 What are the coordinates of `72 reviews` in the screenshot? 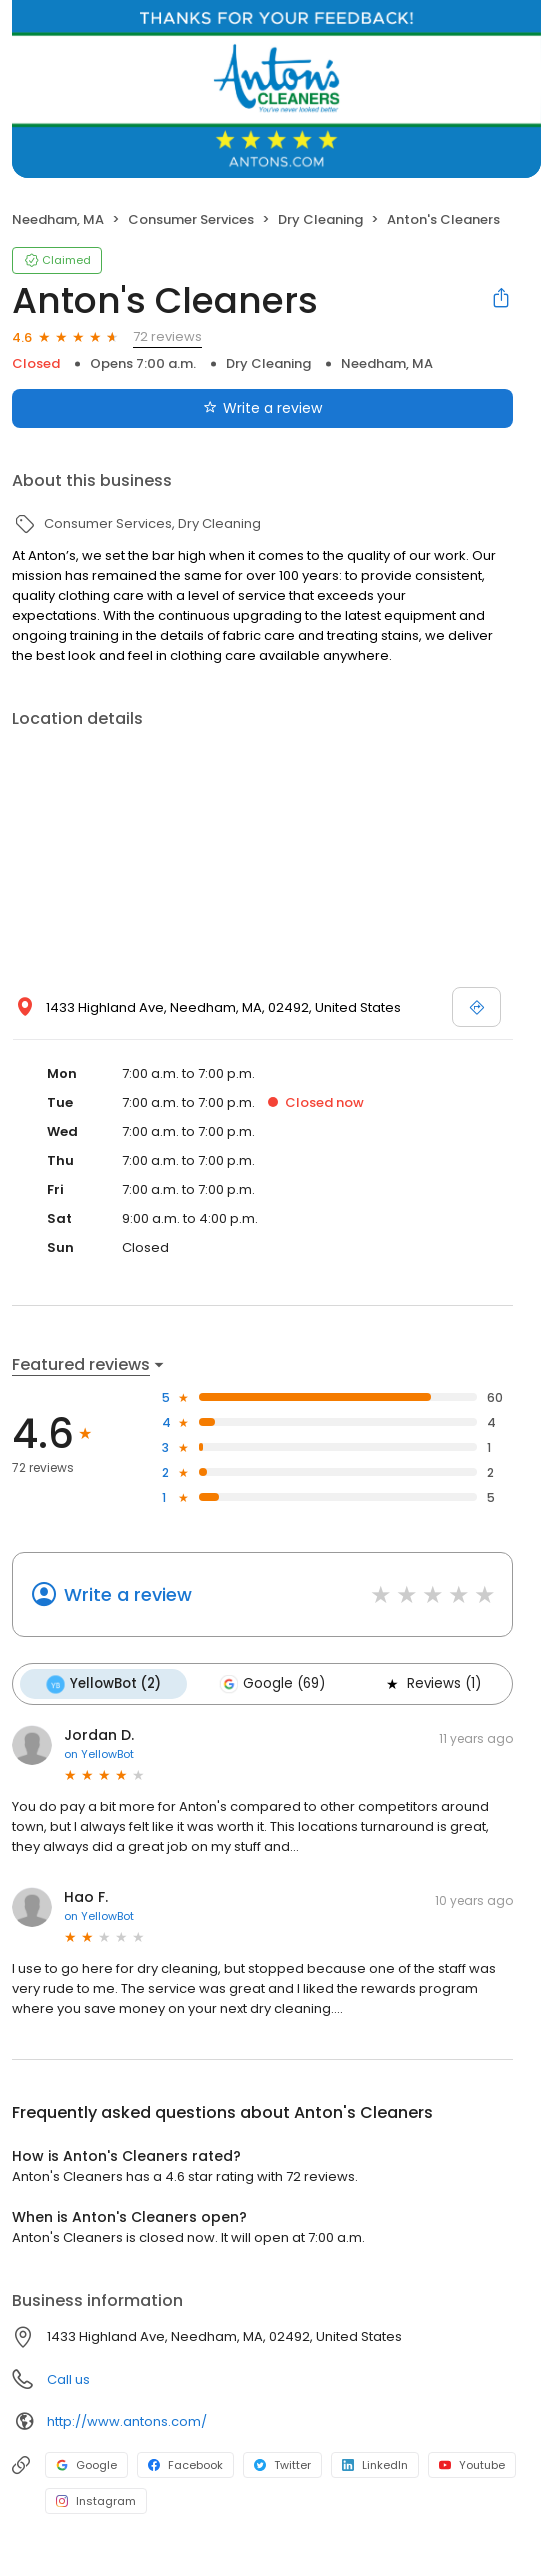 It's located at (167, 336).